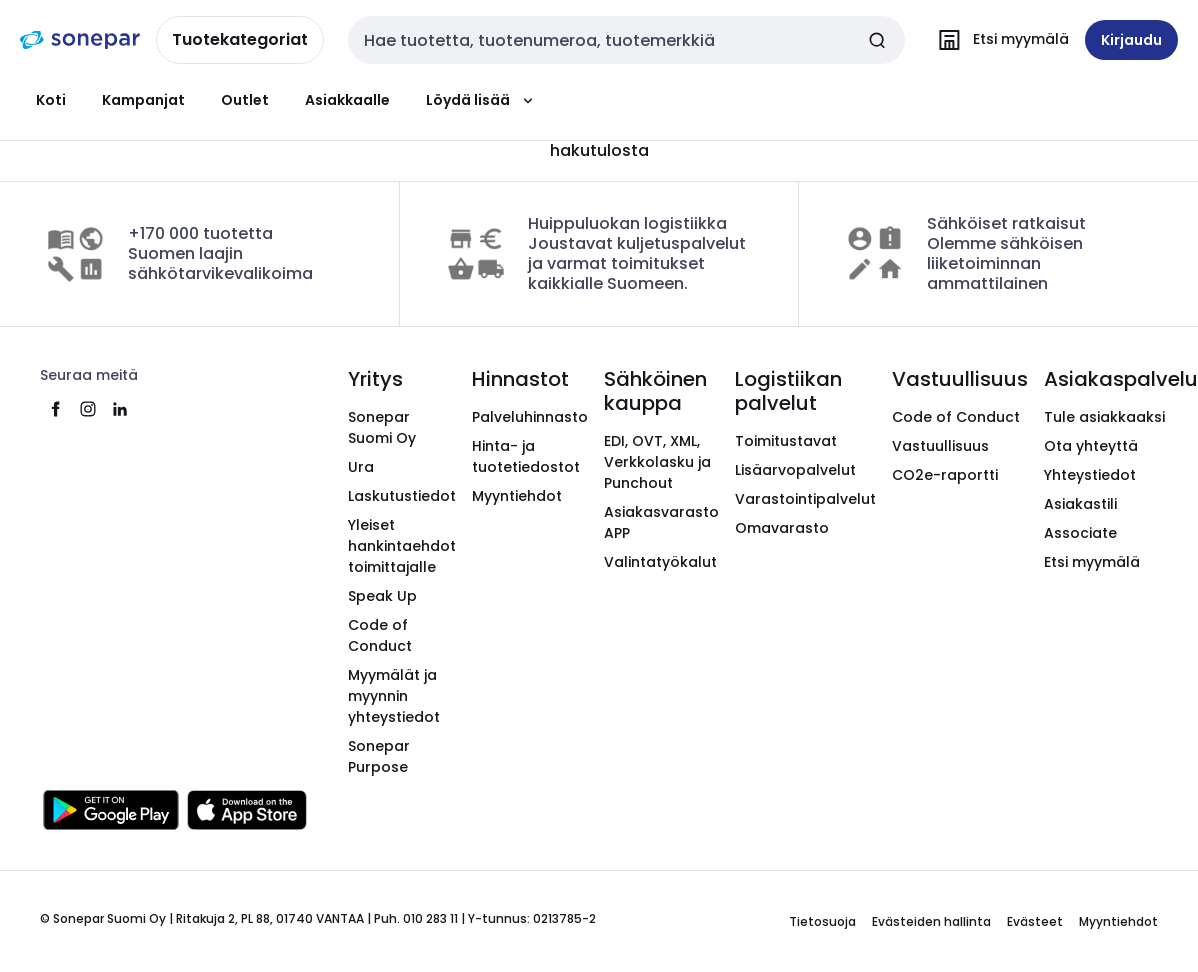 Image resolution: width=1198 pixels, height=972 pixels. What do you see at coordinates (111, 810) in the screenshot?
I see `[Hanki se Google Playsta]` at bounding box center [111, 810].